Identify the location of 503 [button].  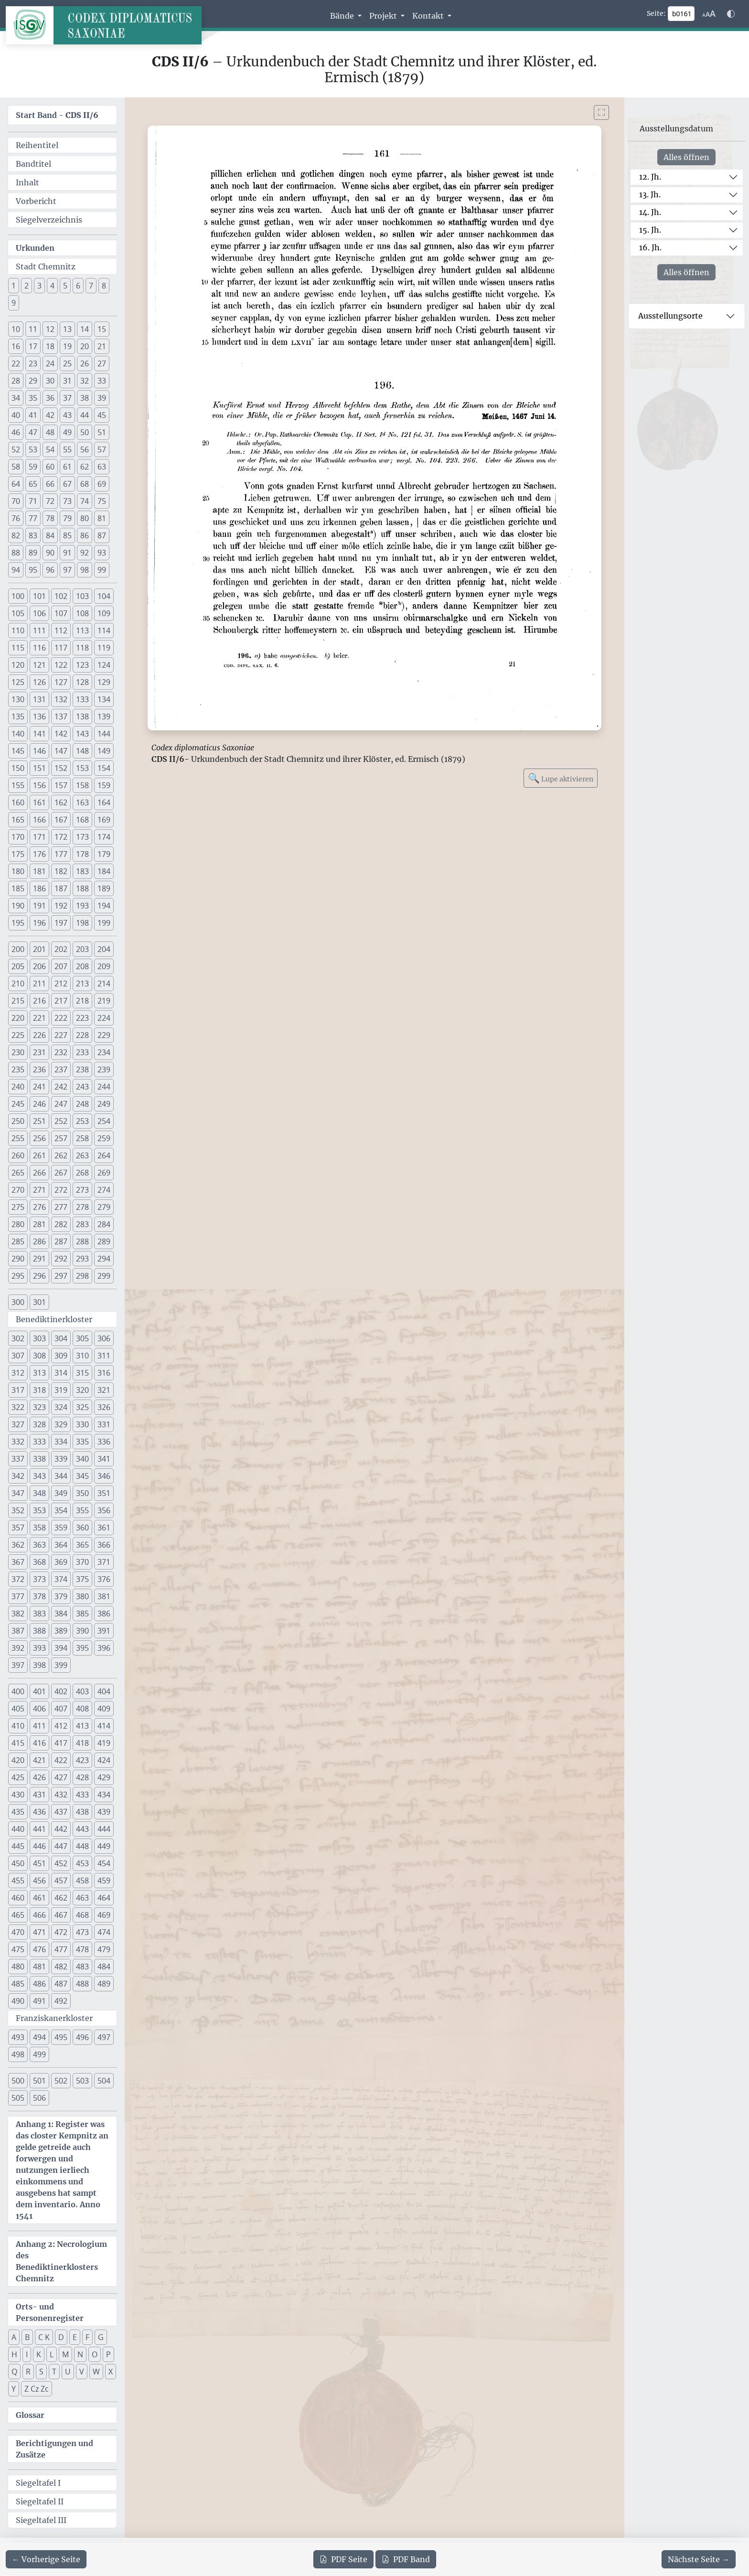
(82, 2080).